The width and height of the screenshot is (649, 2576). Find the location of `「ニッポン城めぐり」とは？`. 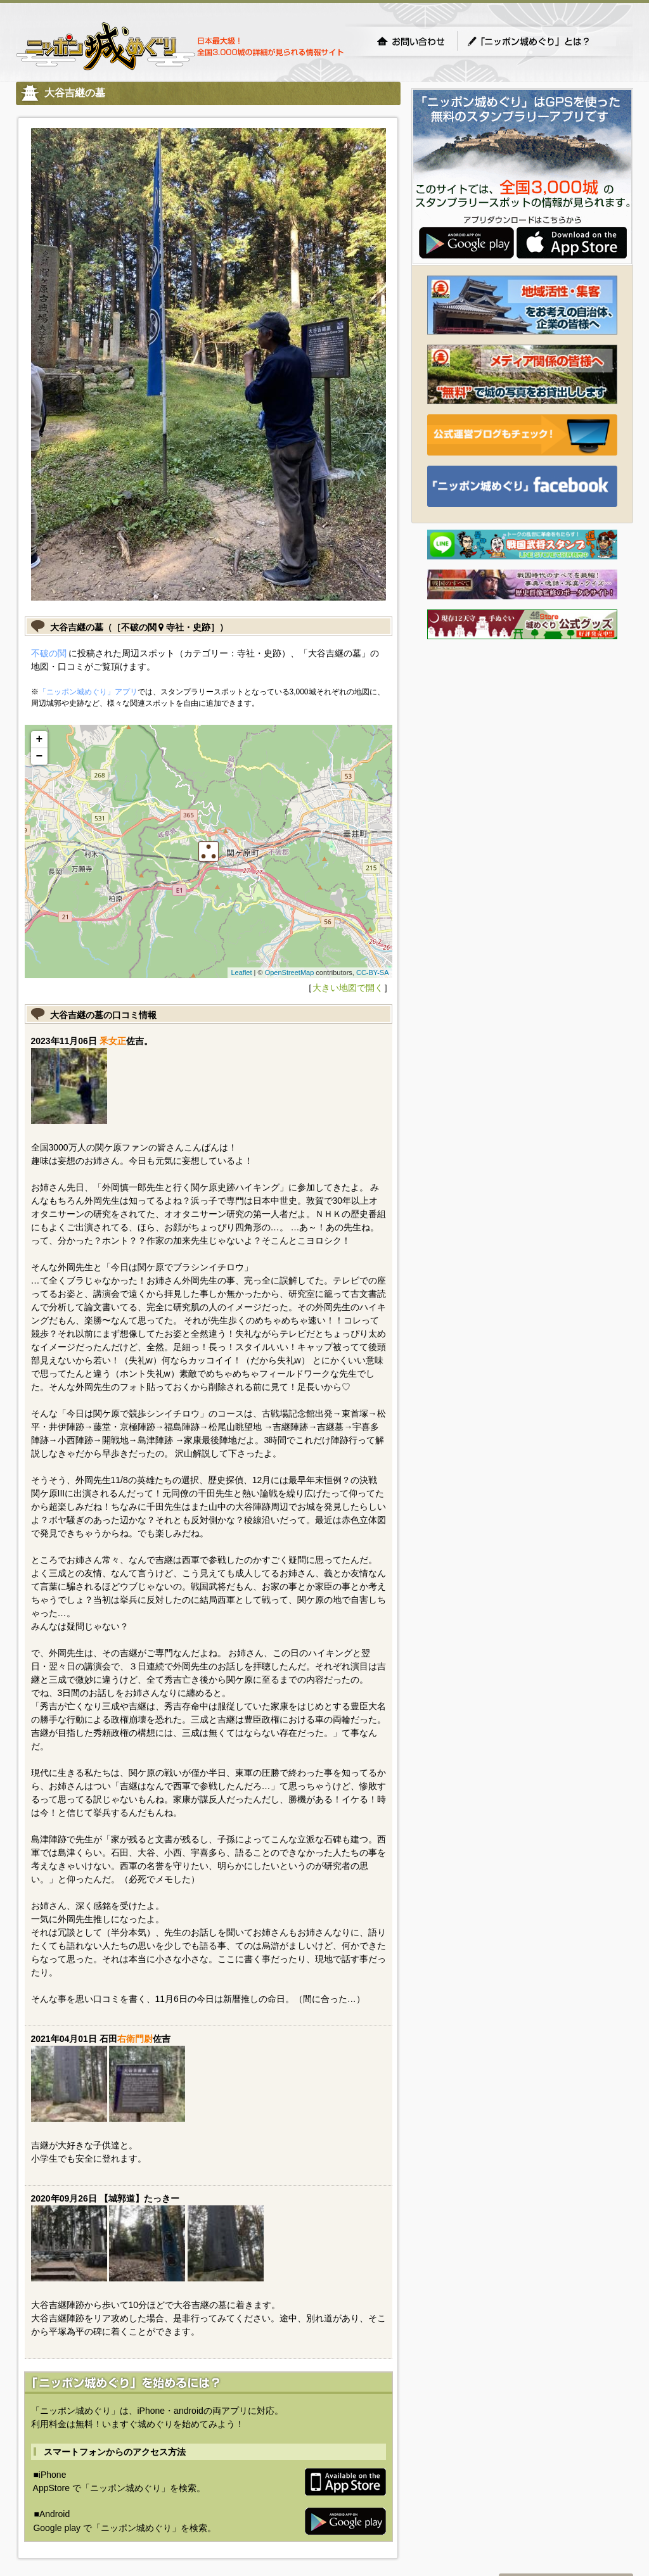

「ニッポン城めぐり」とは？ is located at coordinates (541, 41).